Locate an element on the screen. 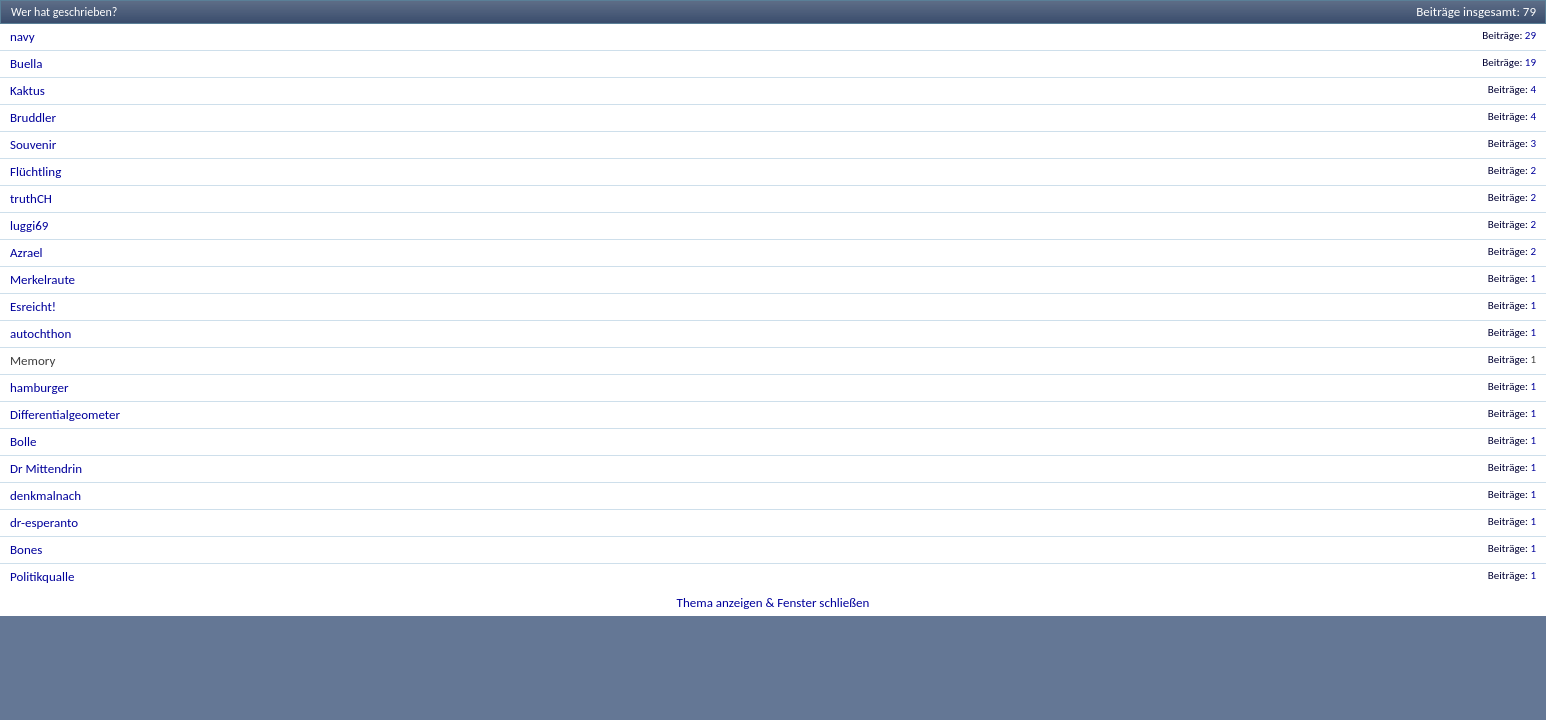 This screenshot has width=1546, height=720. Bruddler is located at coordinates (33, 117).